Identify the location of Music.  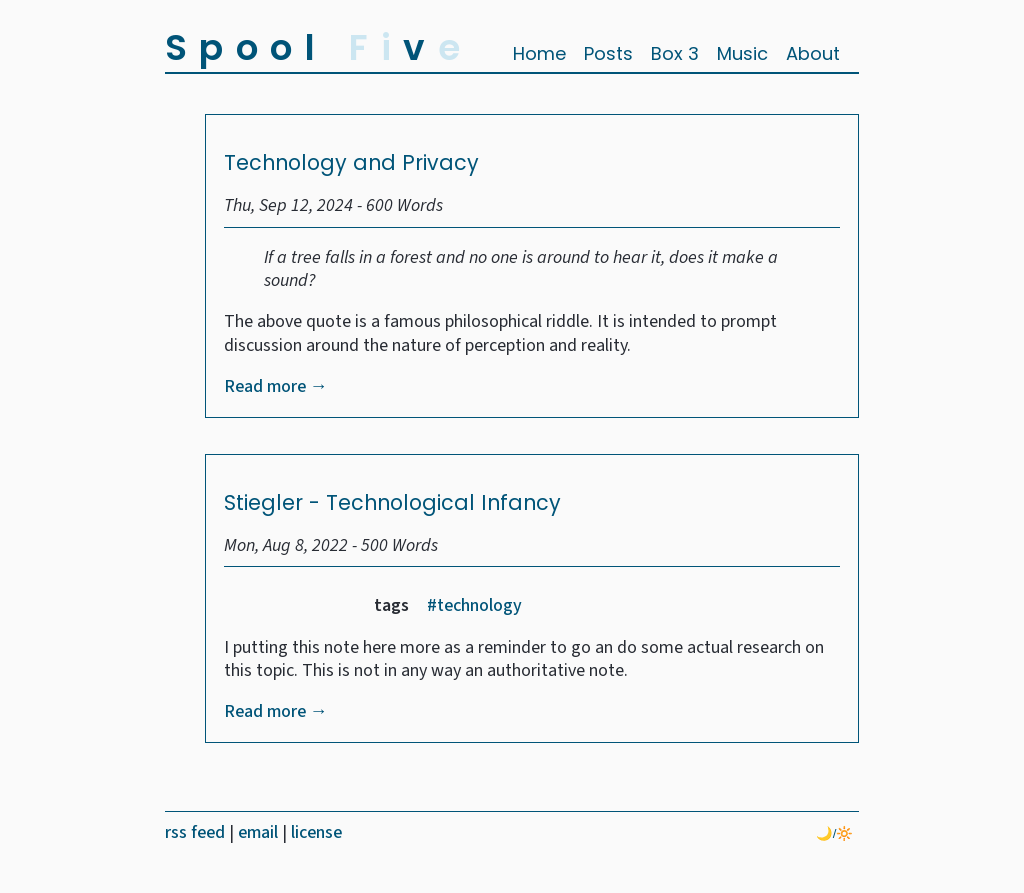
(742, 53).